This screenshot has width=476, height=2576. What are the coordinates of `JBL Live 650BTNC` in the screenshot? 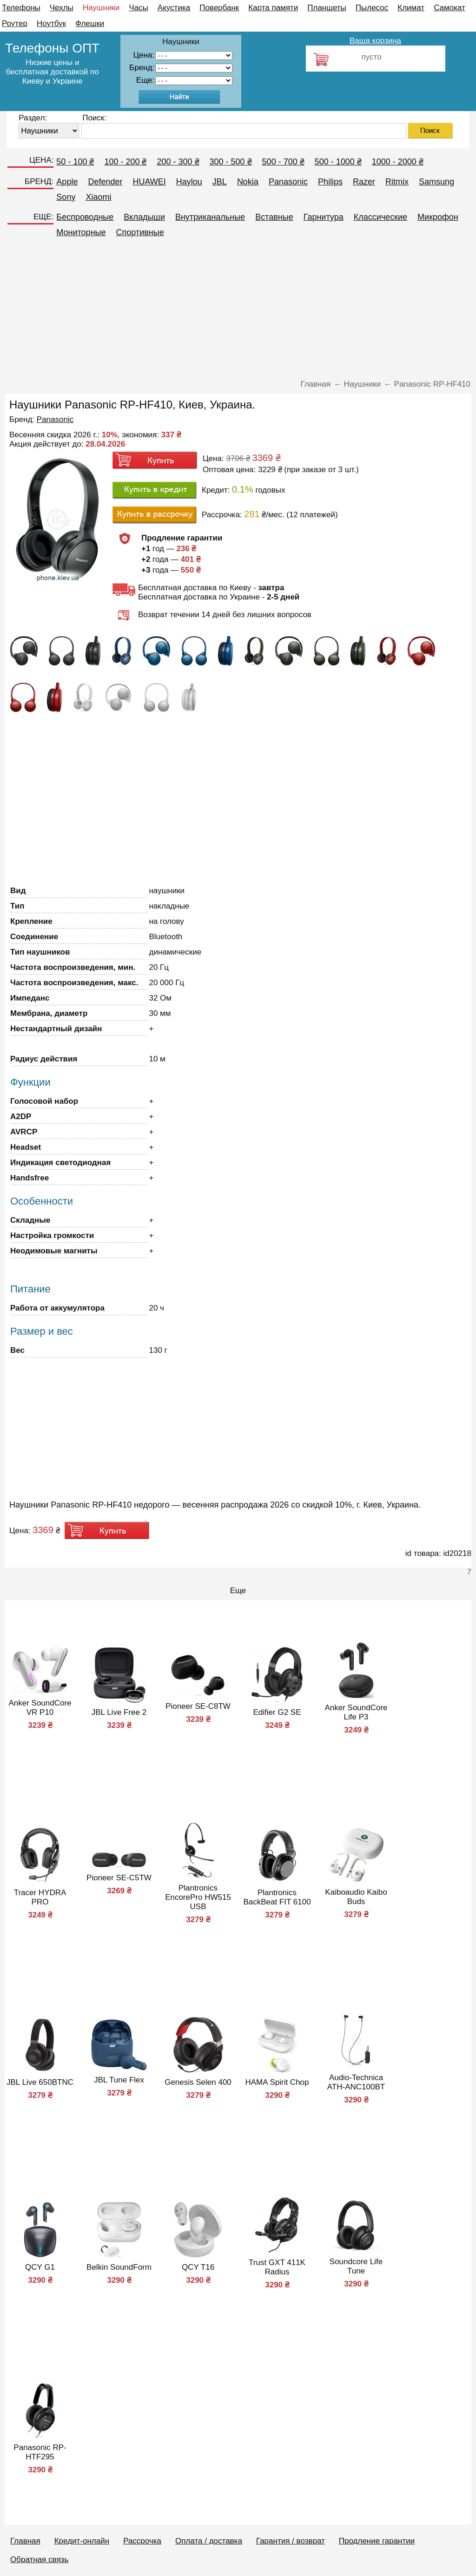 It's located at (40, 2082).